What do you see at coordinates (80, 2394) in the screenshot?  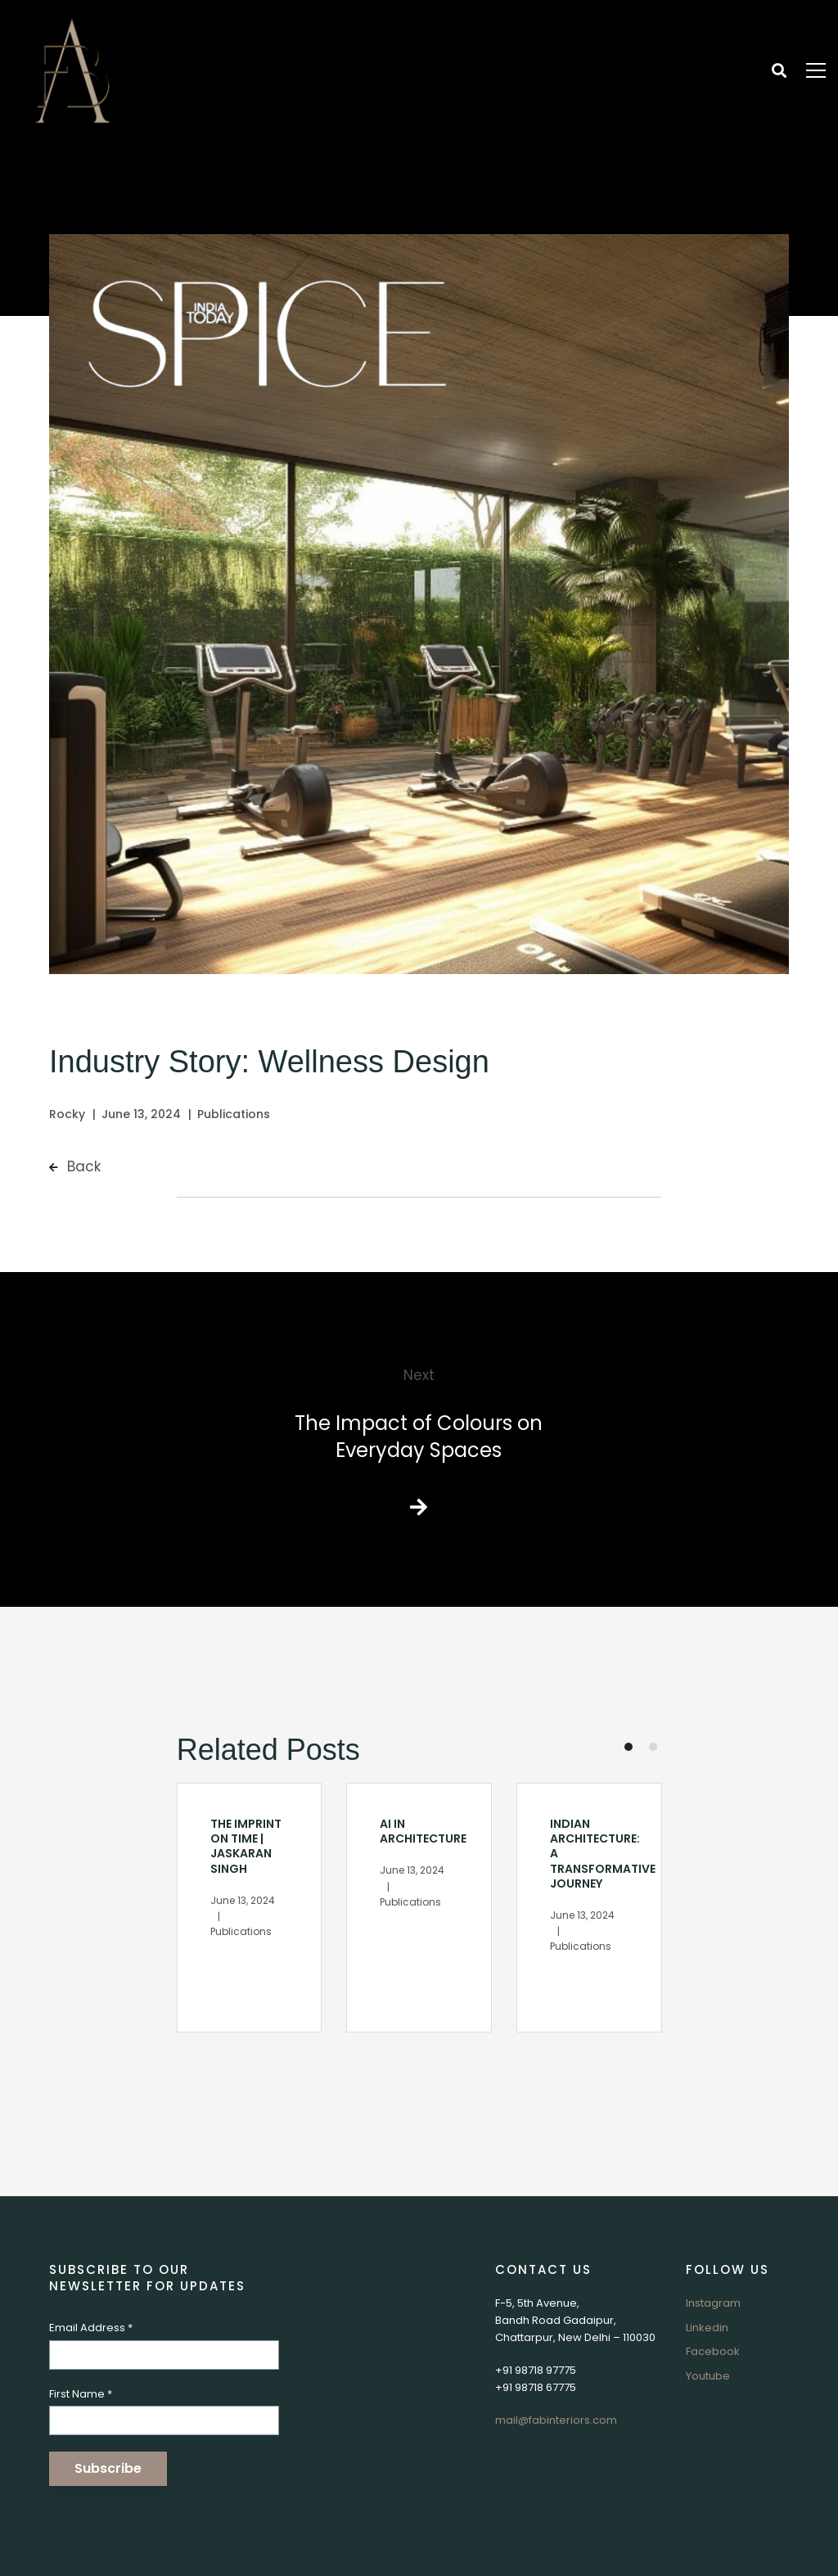 I see `First Name` at bounding box center [80, 2394].